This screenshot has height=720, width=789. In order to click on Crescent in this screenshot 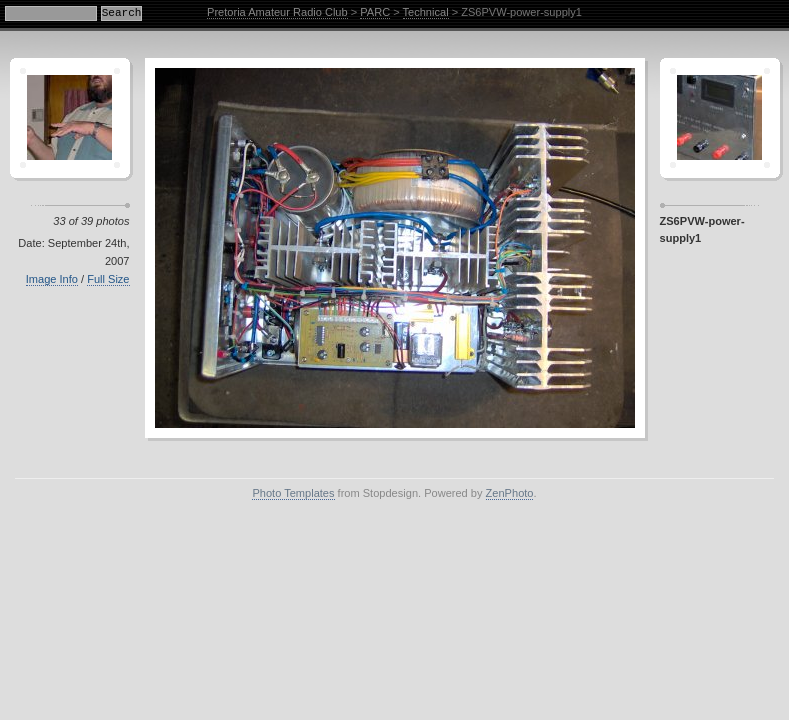, I will do `click(70, 118)`.